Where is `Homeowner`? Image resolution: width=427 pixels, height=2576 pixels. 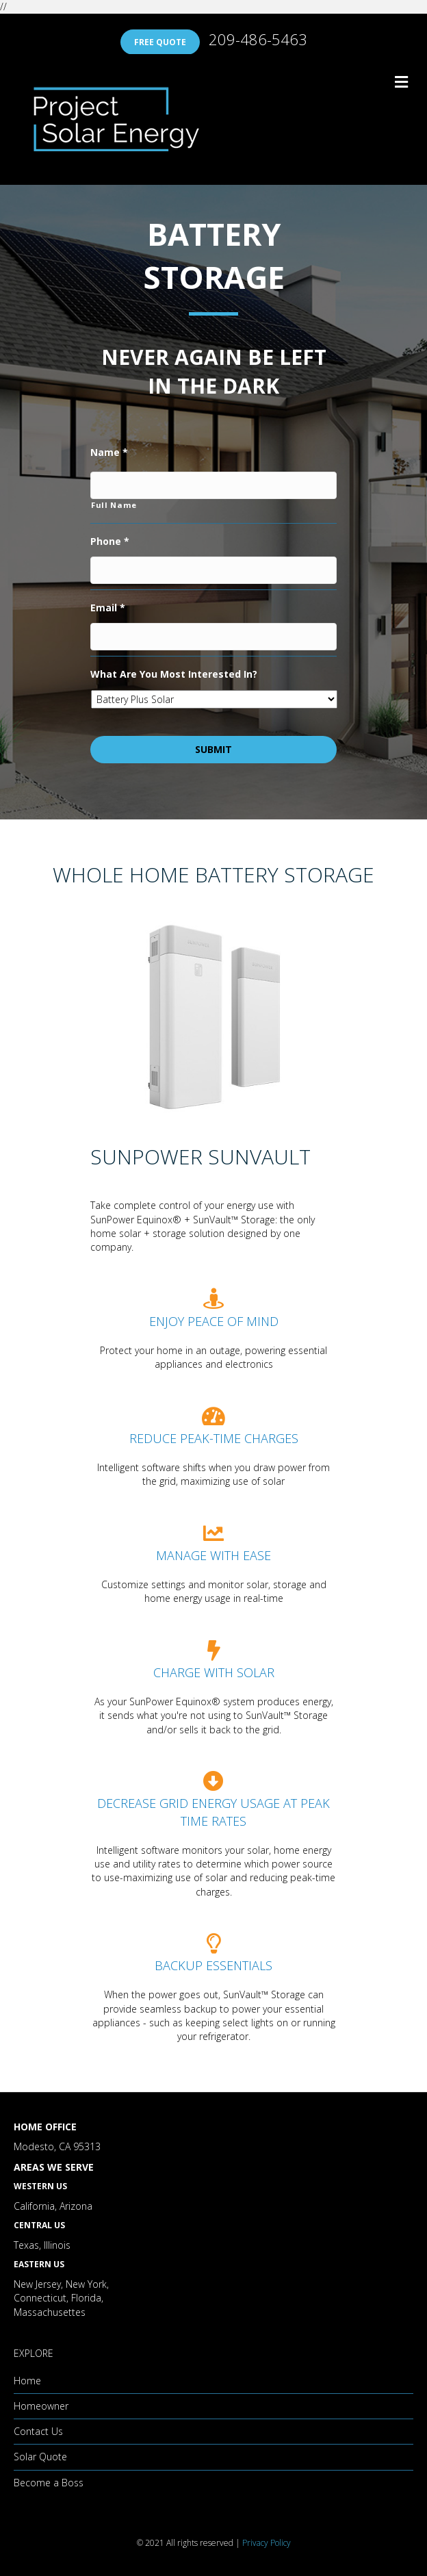
Homeowner is located at coordinates (41, 2405).